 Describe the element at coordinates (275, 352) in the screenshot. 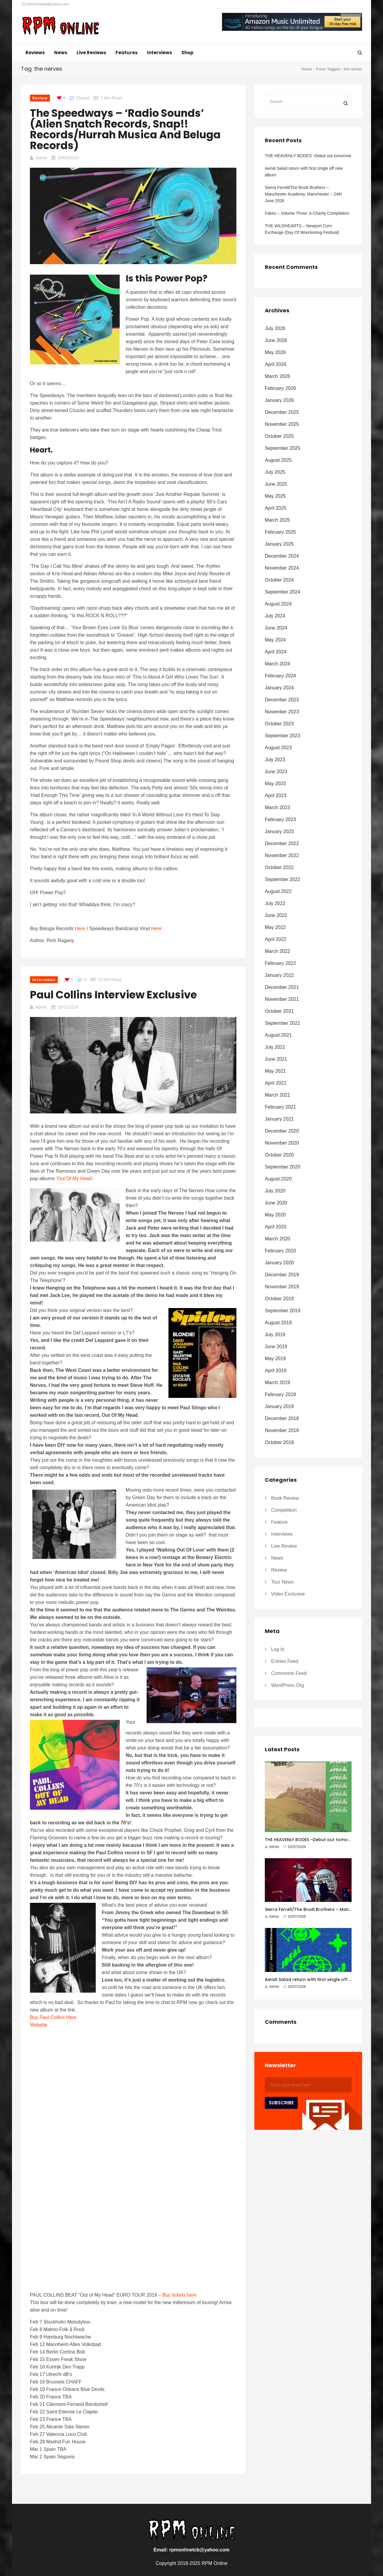

I see `May 2026` at that location.